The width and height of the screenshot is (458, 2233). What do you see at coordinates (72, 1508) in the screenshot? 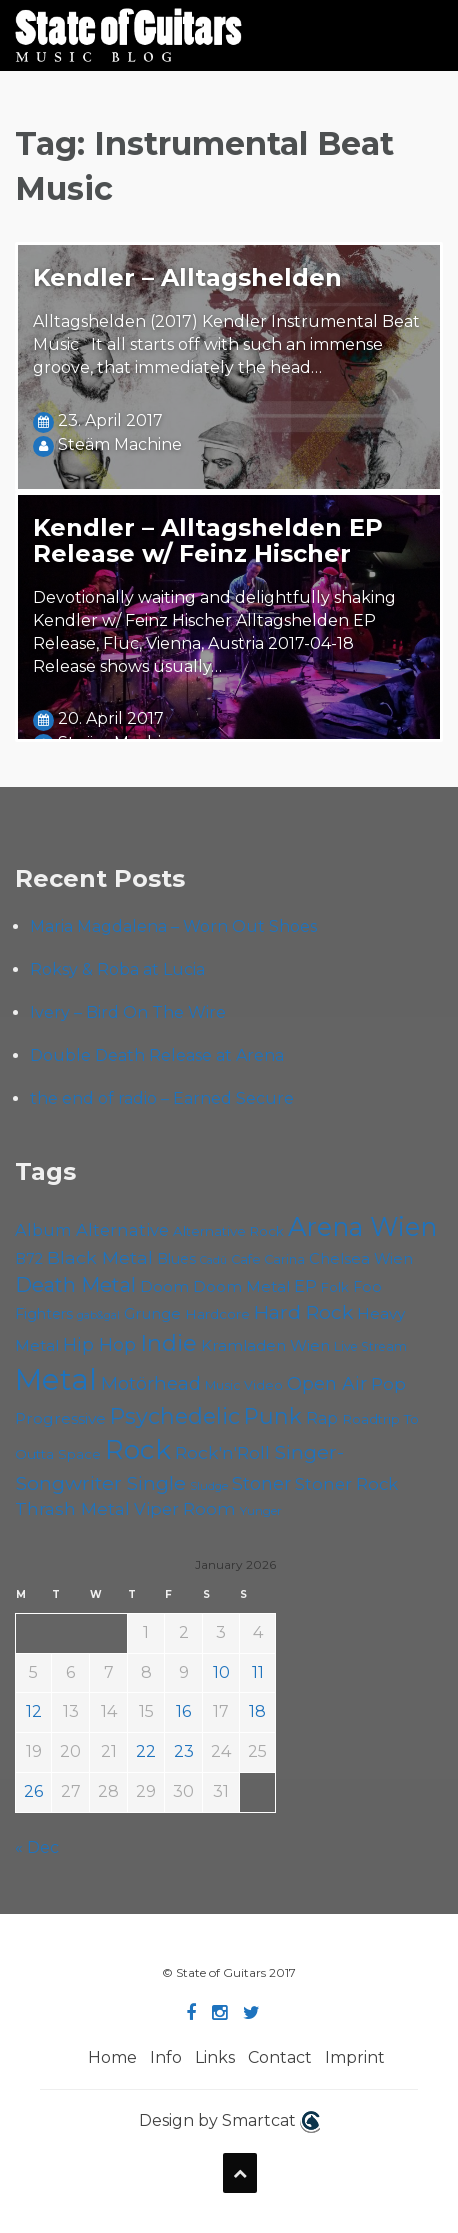
I see `Thrash Metal [Thrash Metal (80 items)]` at bounding box center [72, 1508].